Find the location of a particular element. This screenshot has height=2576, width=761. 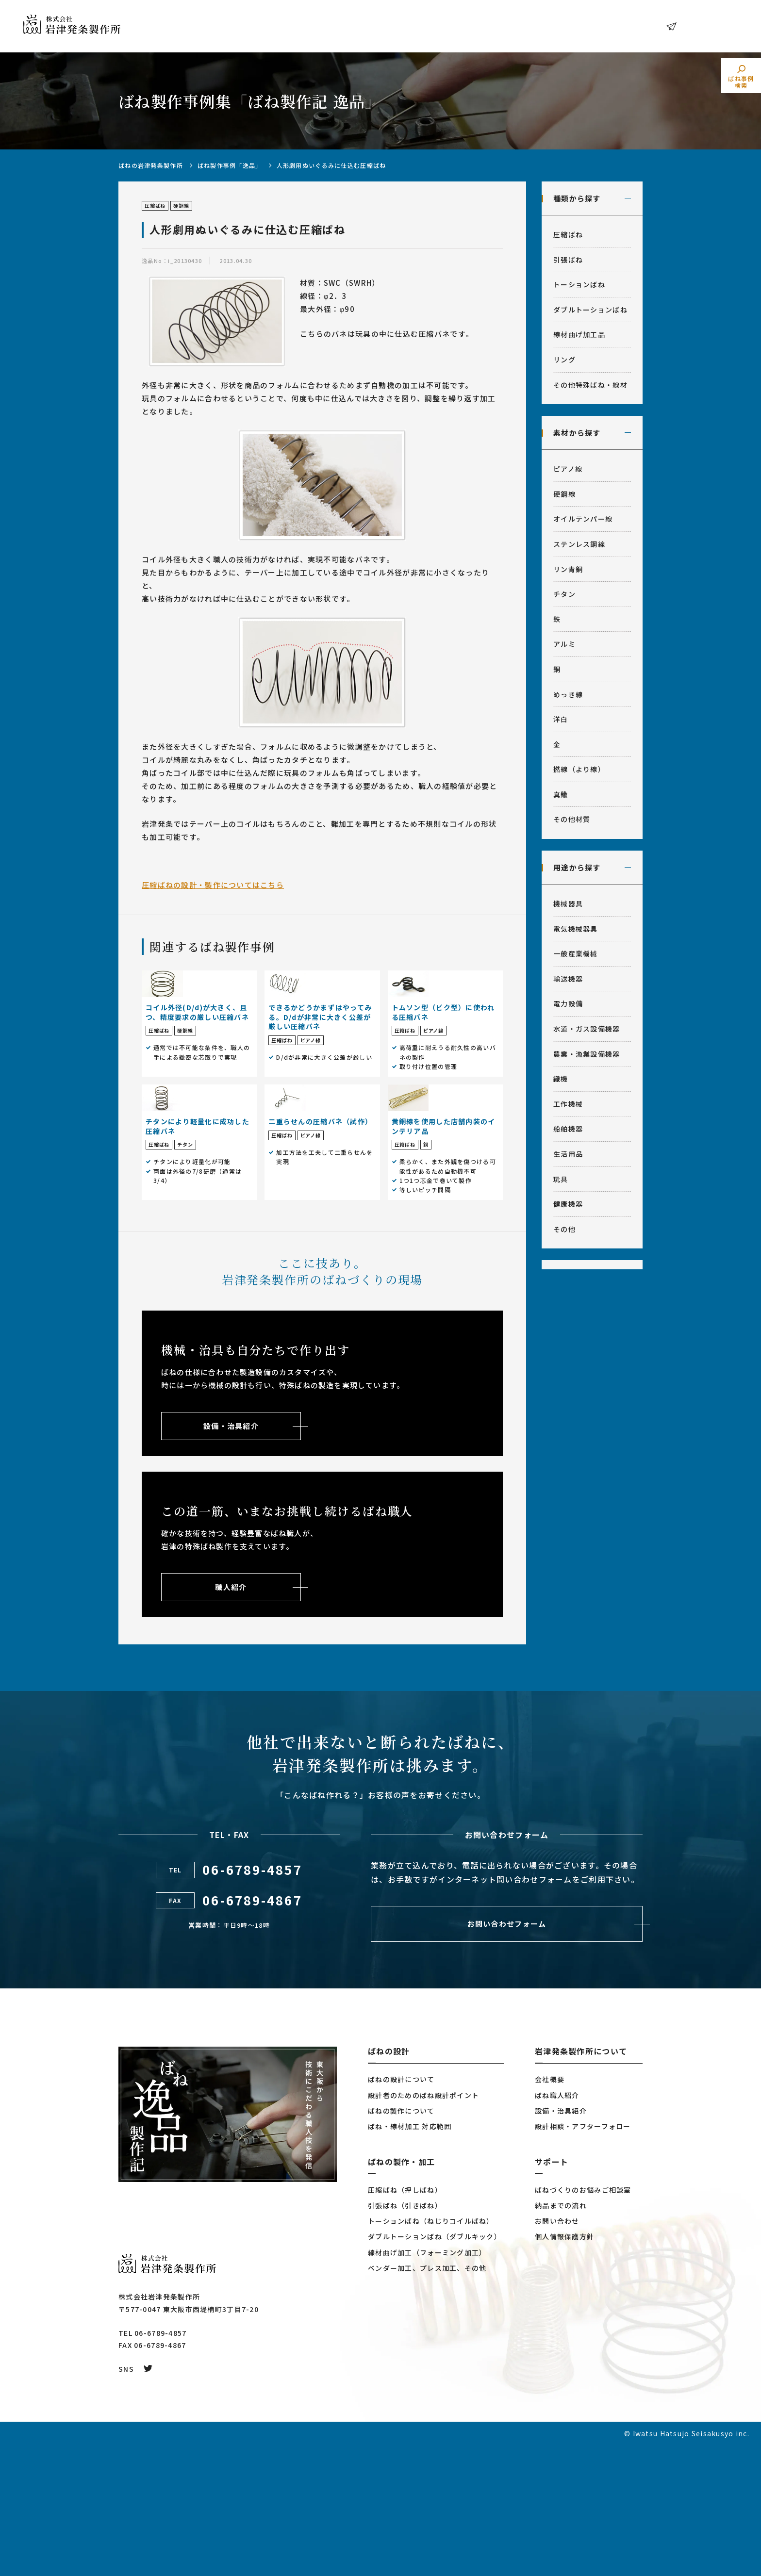

農業・漁業設備機器 is located at coordinates (586, 1054).